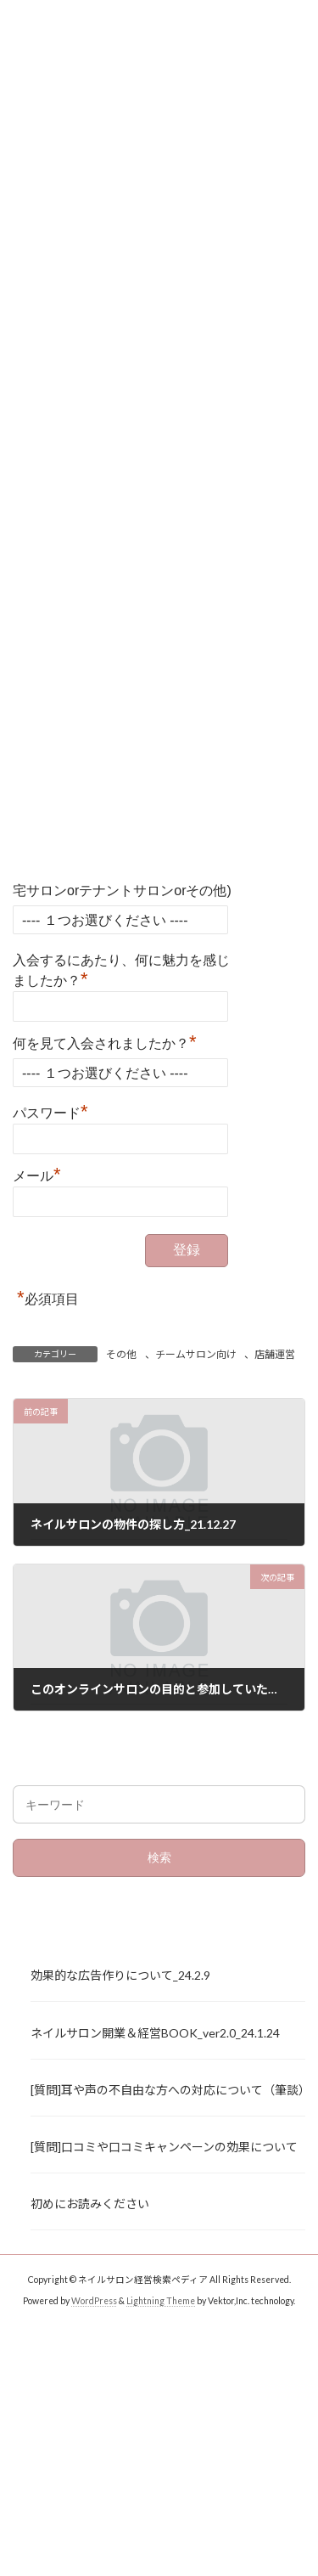 Image resolution: width=318 pixels, height=2576 pixels. What do you see at coordinates (164, 2146) in the screenshot?
I see `[質問]口コミや口コミキャンペーンの効果について` at bounding box center [164, 2146].